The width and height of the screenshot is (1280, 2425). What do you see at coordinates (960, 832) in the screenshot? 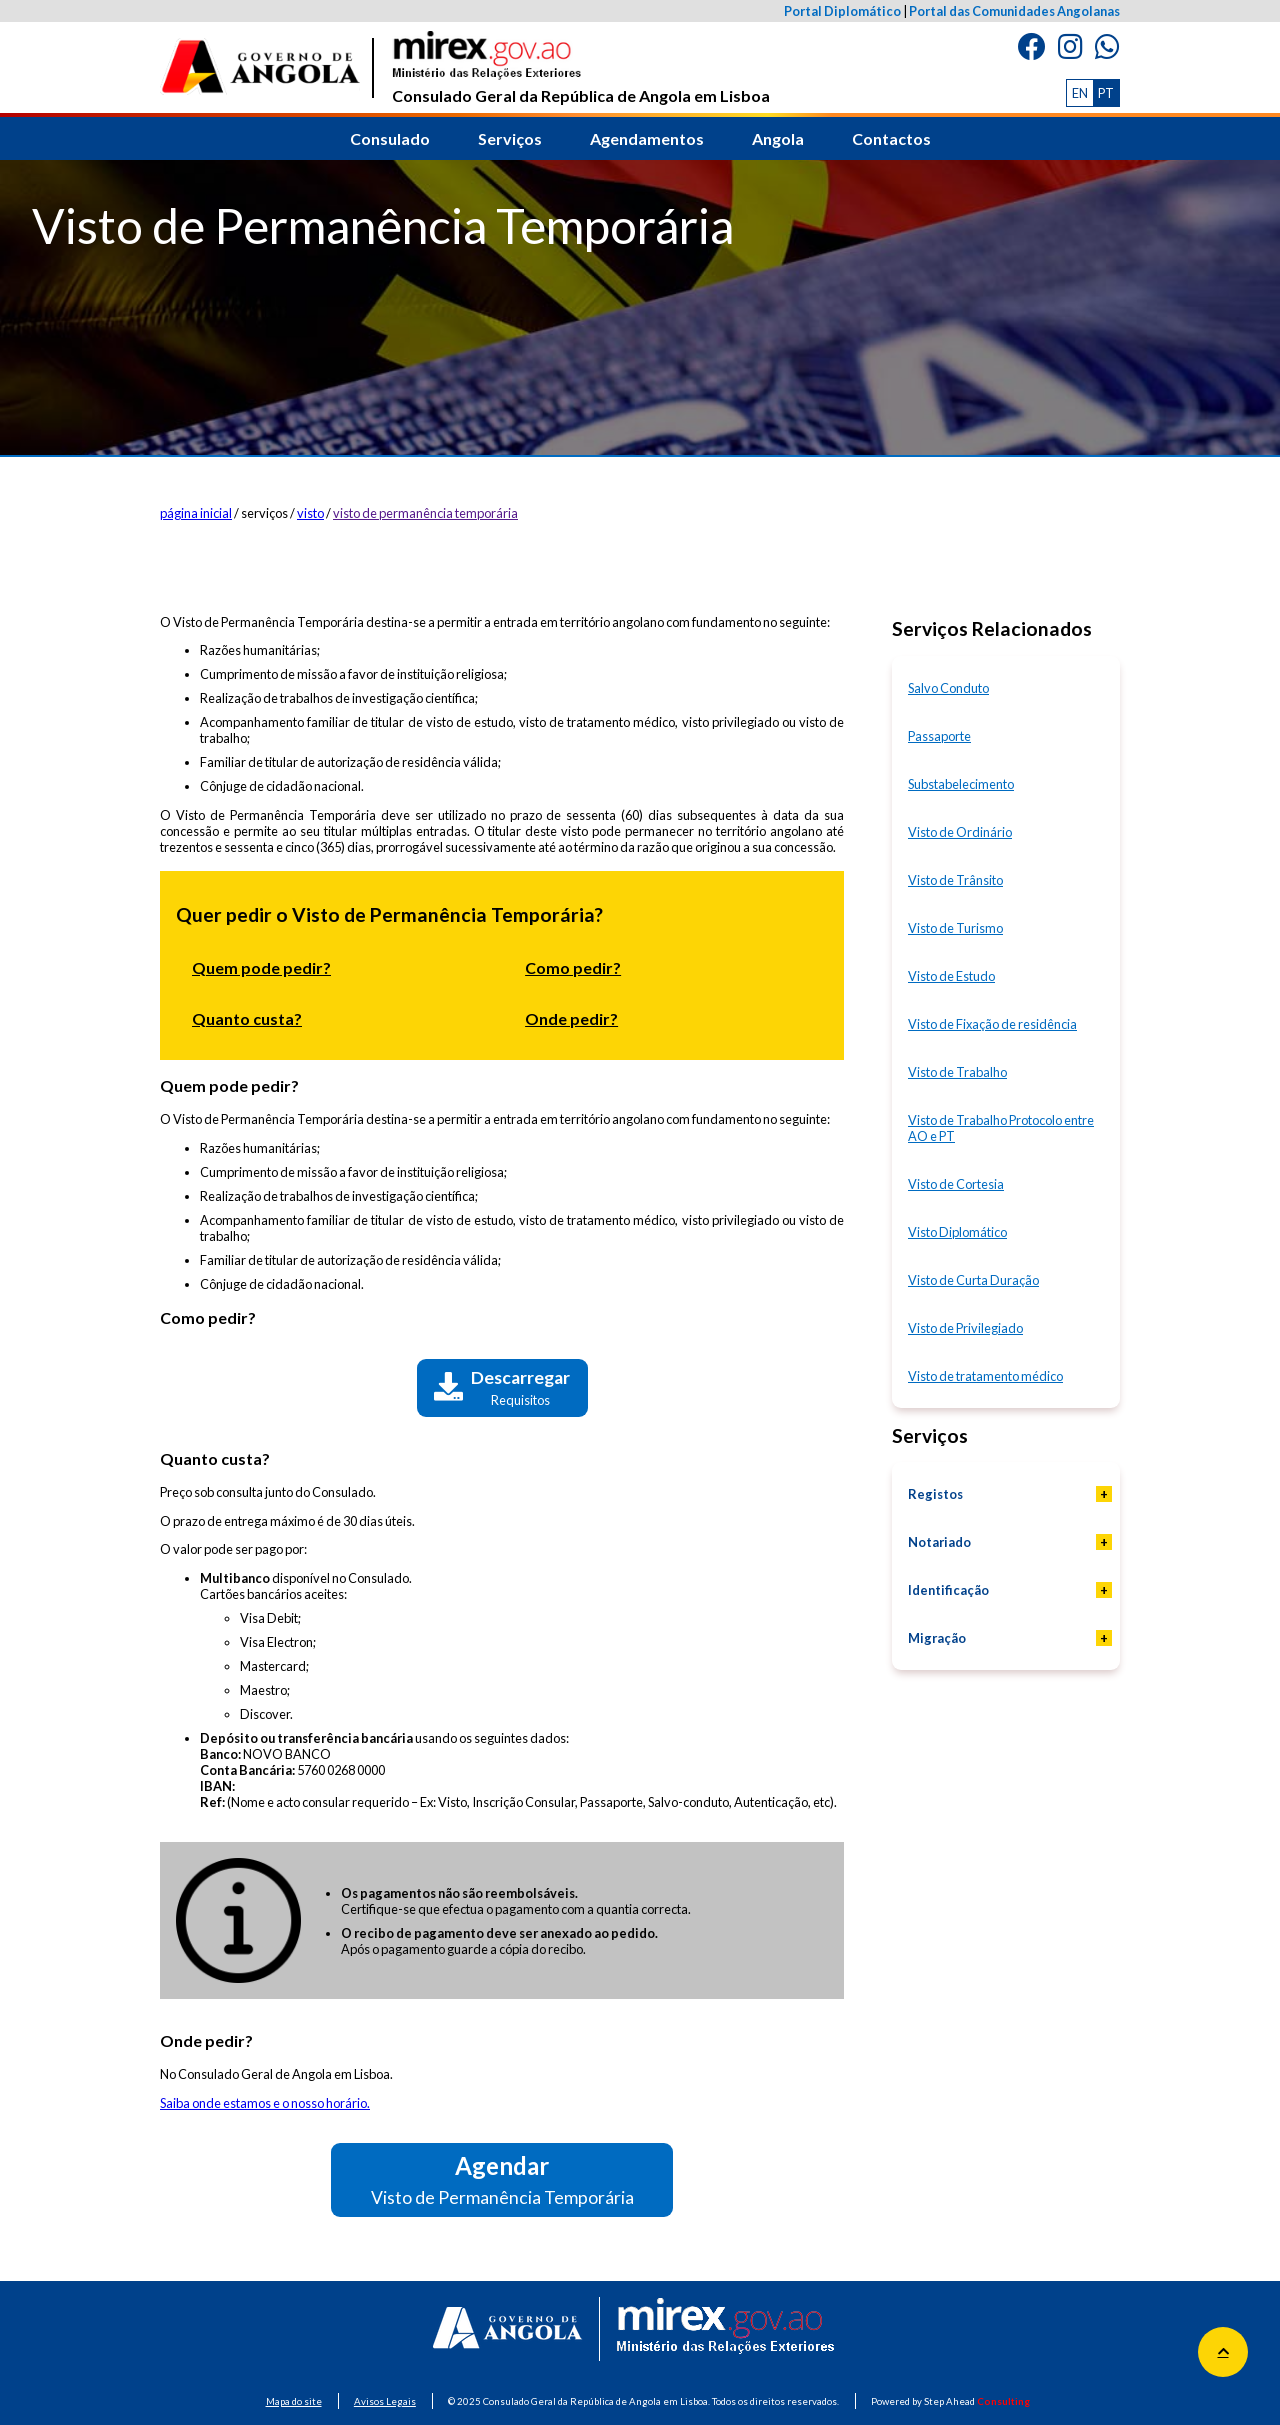
I see `Visto de Ordinário` at bounding box center [960, 832].